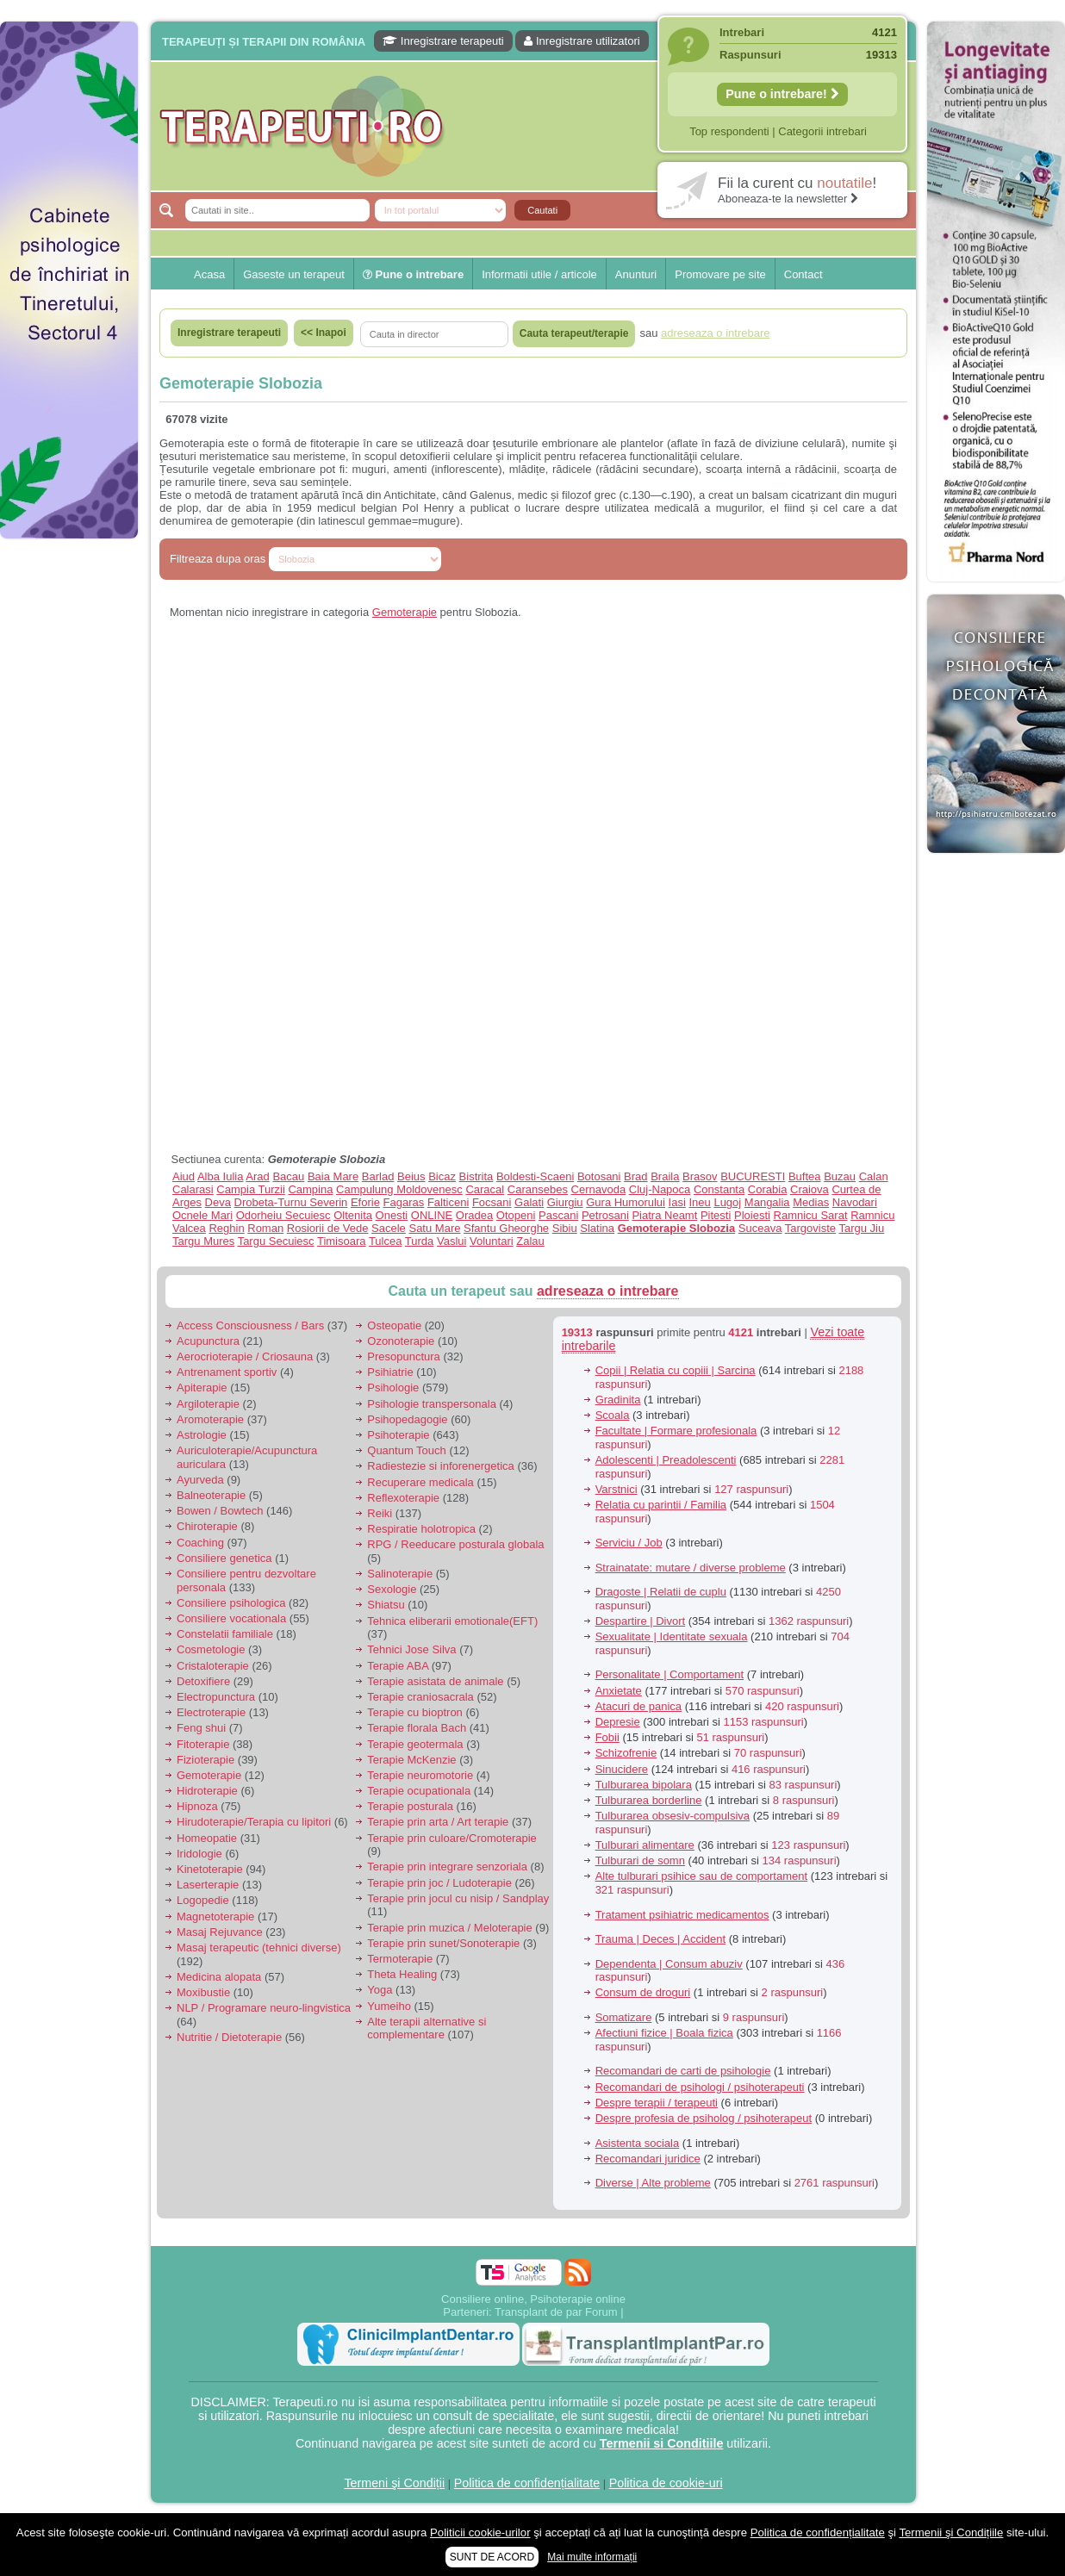 The height and width of the screenshot is (2576, 1065). Describe the element at coordinates (199, 1853) in the screenshot. I see `Iridologie` at that location.